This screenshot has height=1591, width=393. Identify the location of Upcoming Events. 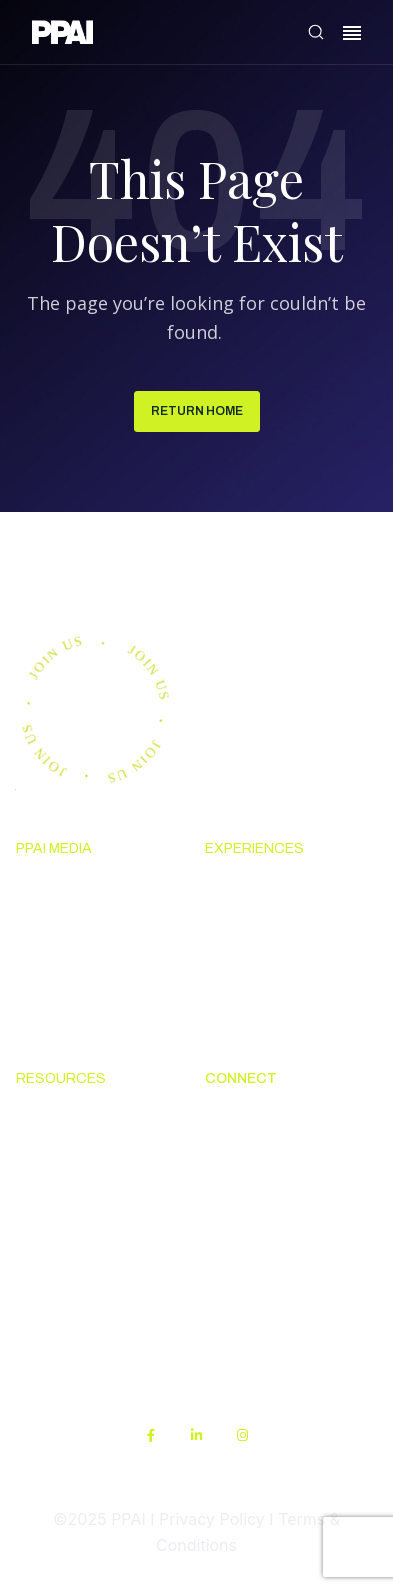
(270, 889).